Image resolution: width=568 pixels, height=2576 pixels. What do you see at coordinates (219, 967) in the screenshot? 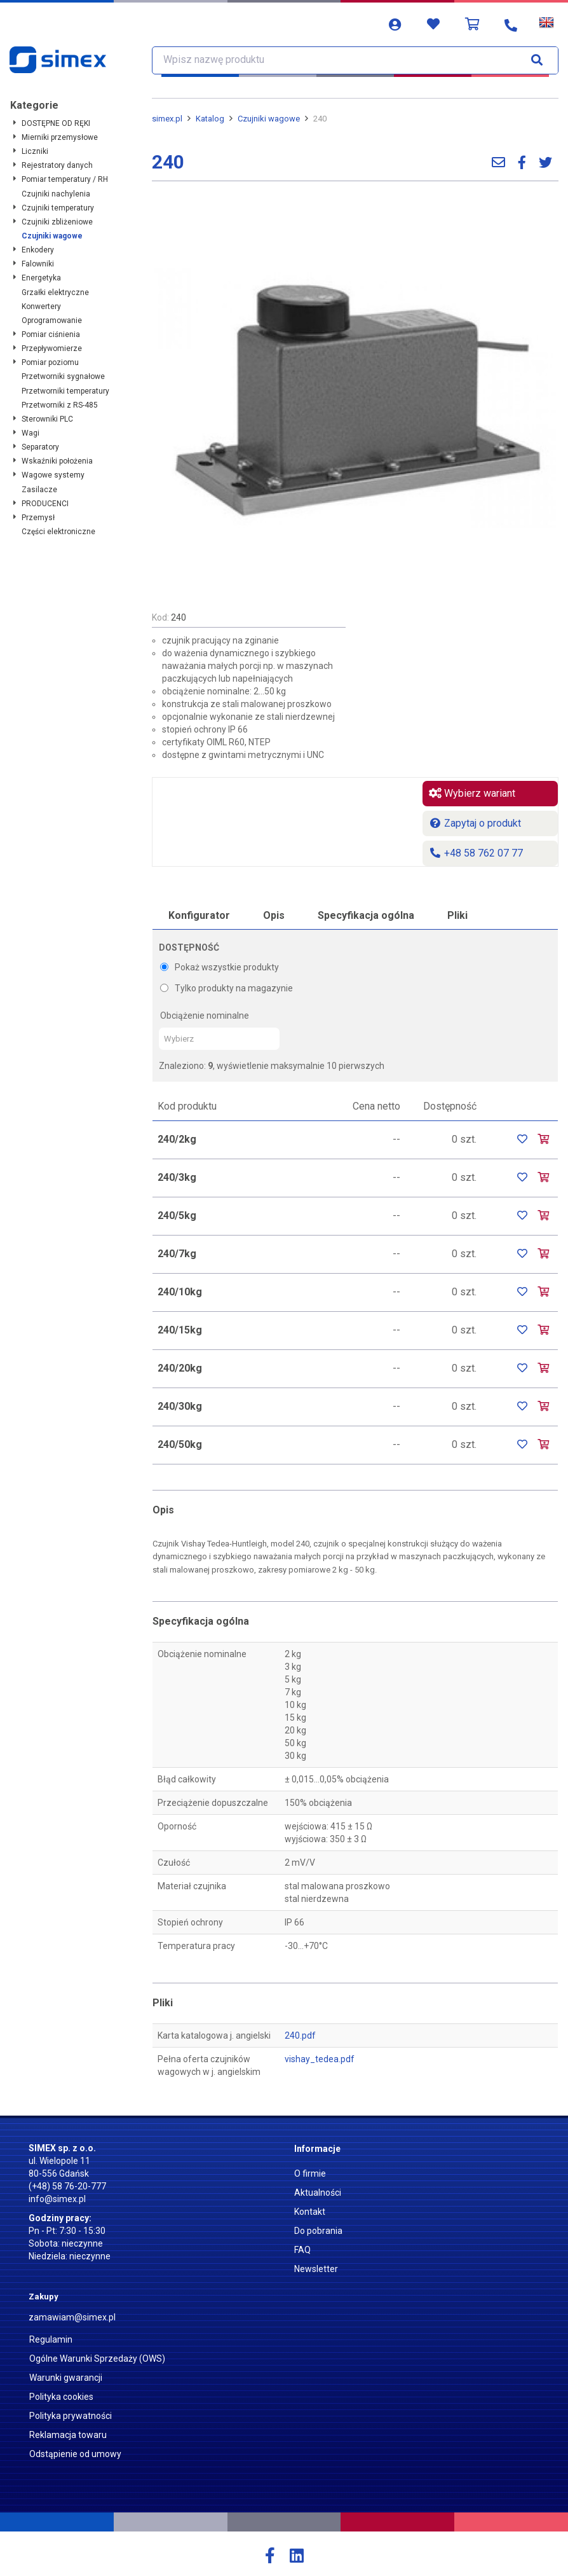
I see `Pokaż wszystkie produkty` at bounding box center [219, 967].